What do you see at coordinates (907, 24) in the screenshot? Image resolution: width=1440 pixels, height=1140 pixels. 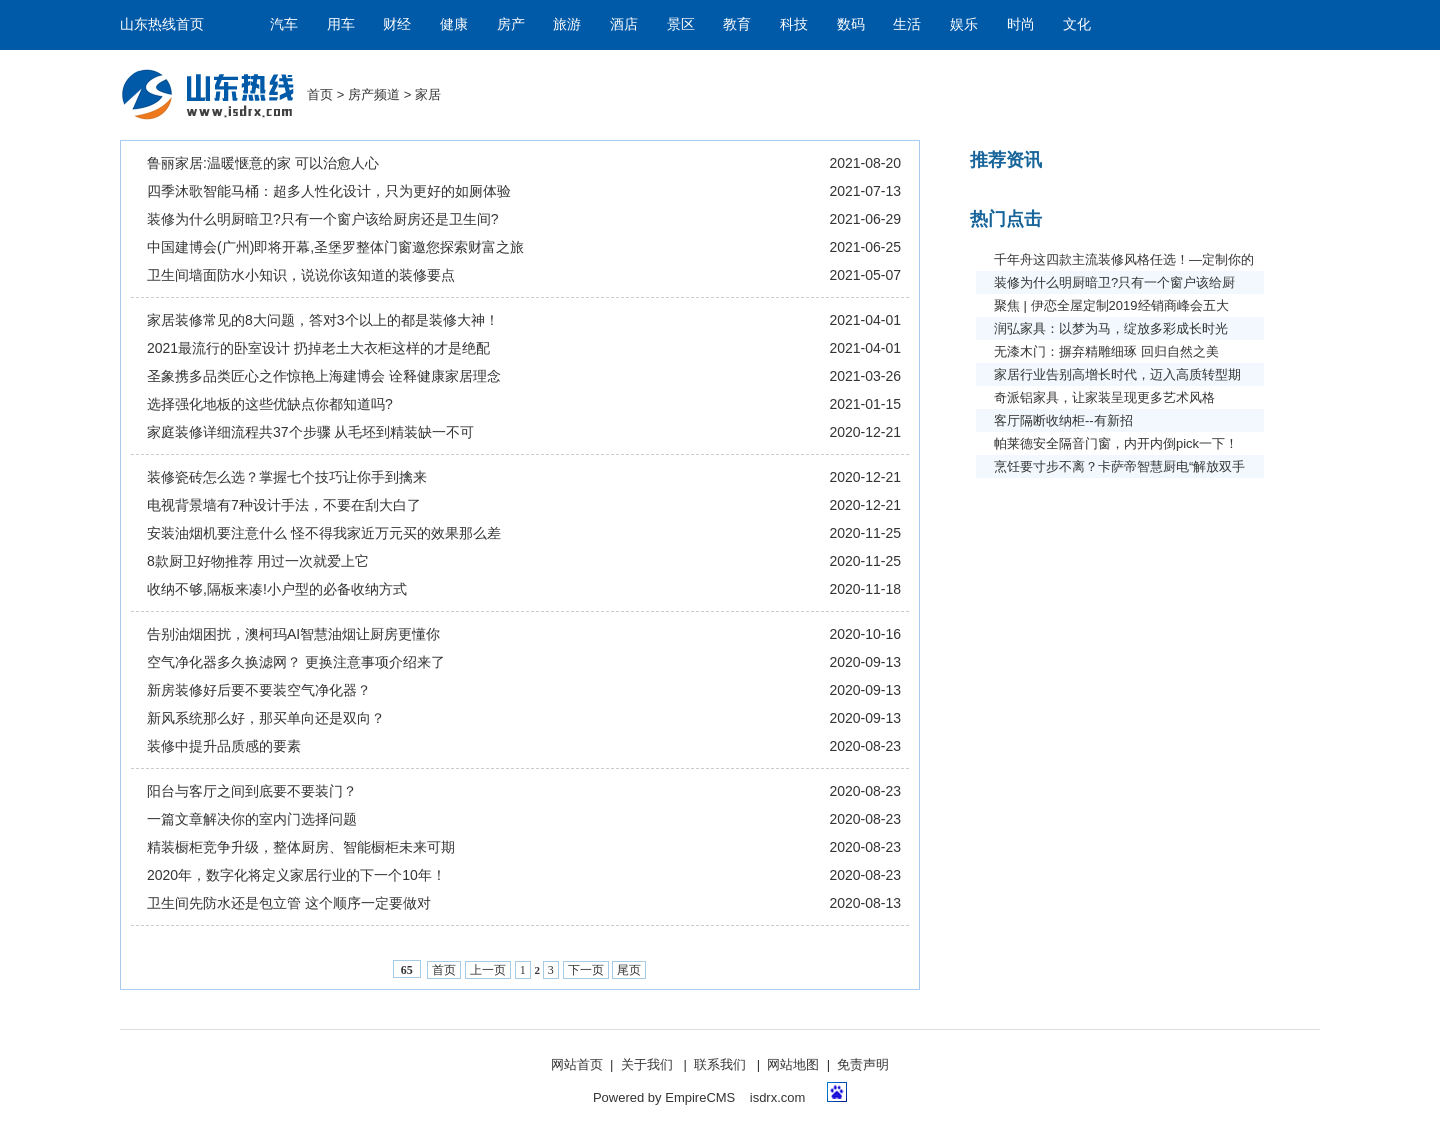 I see `生活` at bounding box center [907, 24].